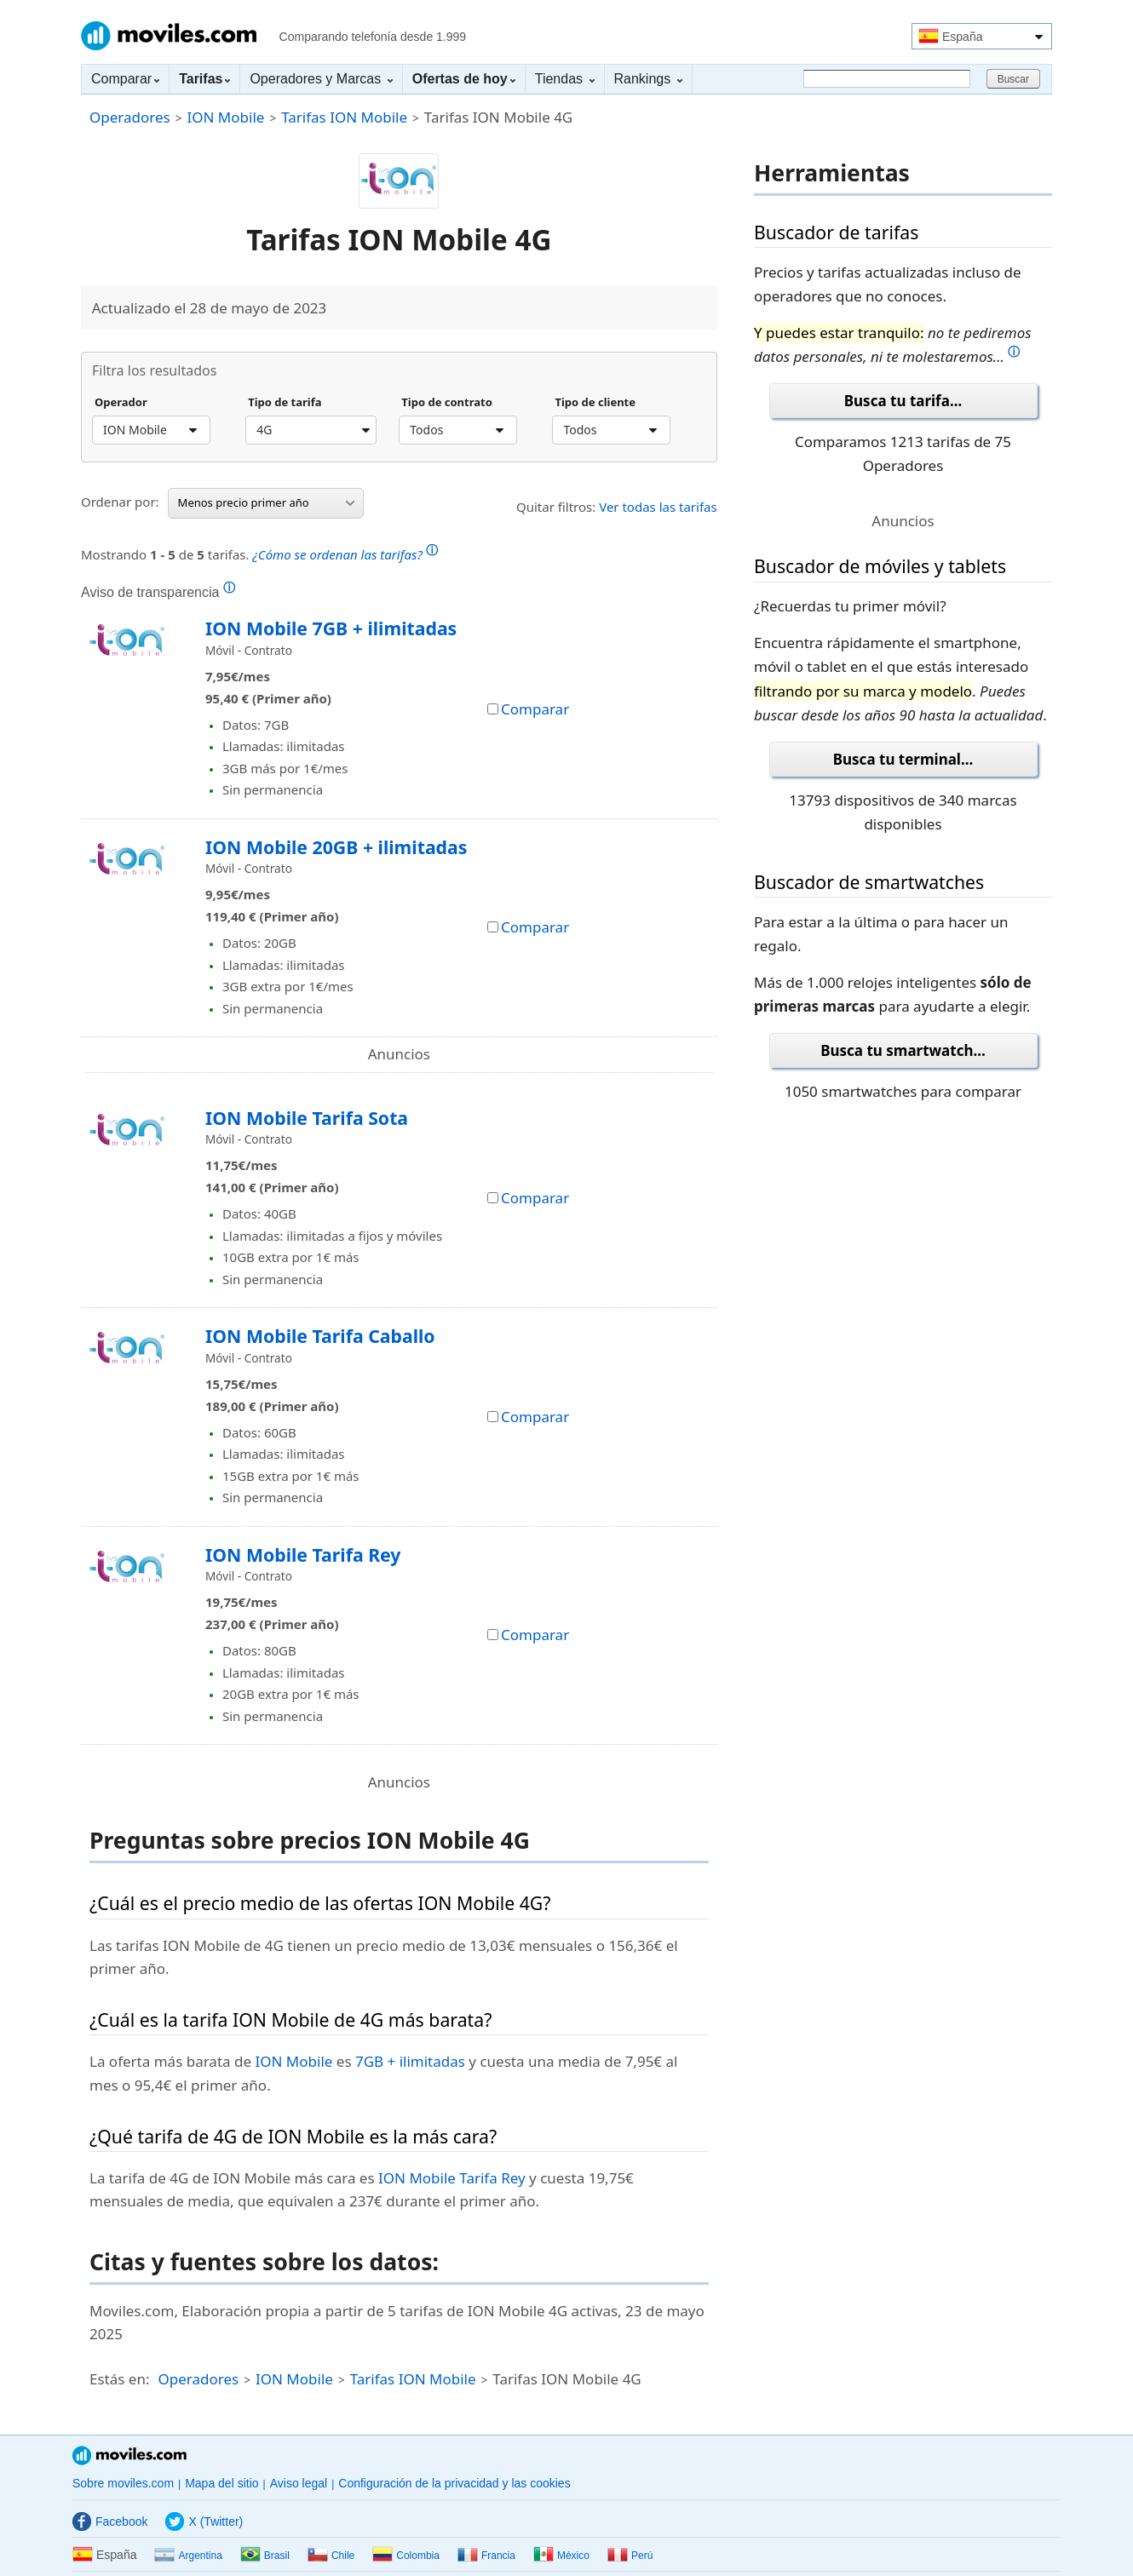 The height and width of the screenshot is (2576, 1133). What do you see at coordinates (565, 79) in the screenshot?
I see `Tiendas` at bounding box center [565, 79].